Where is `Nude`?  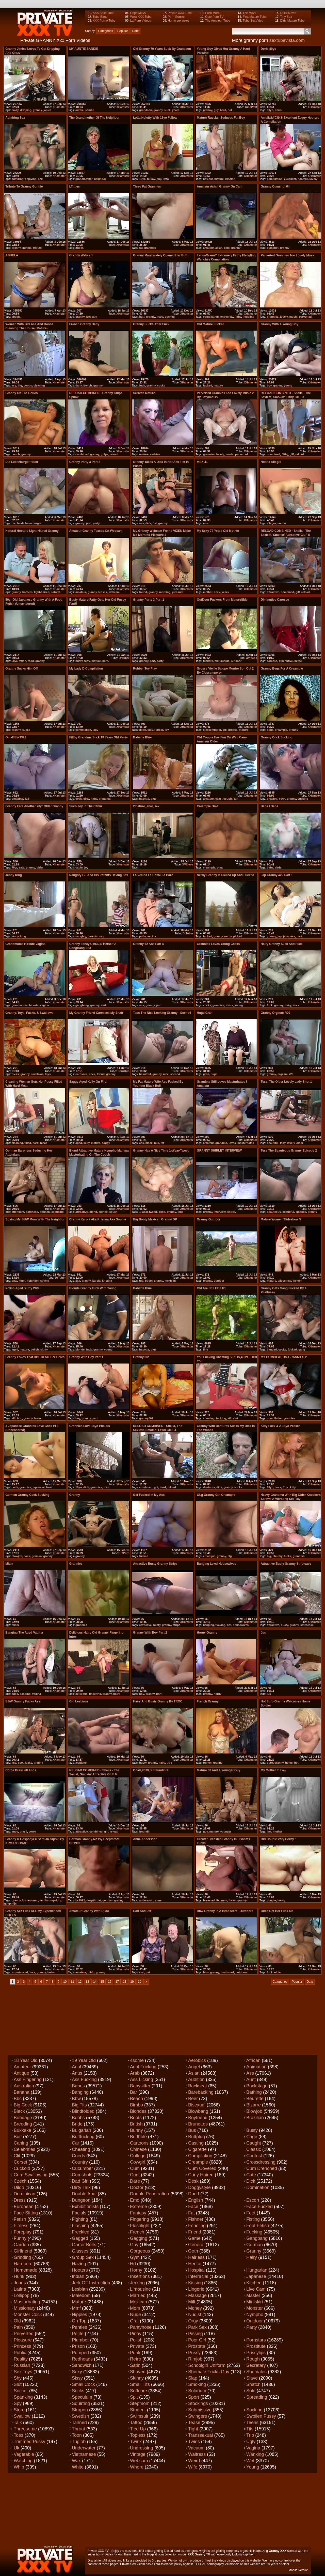
Nude is located at coordinates (135, 2314).